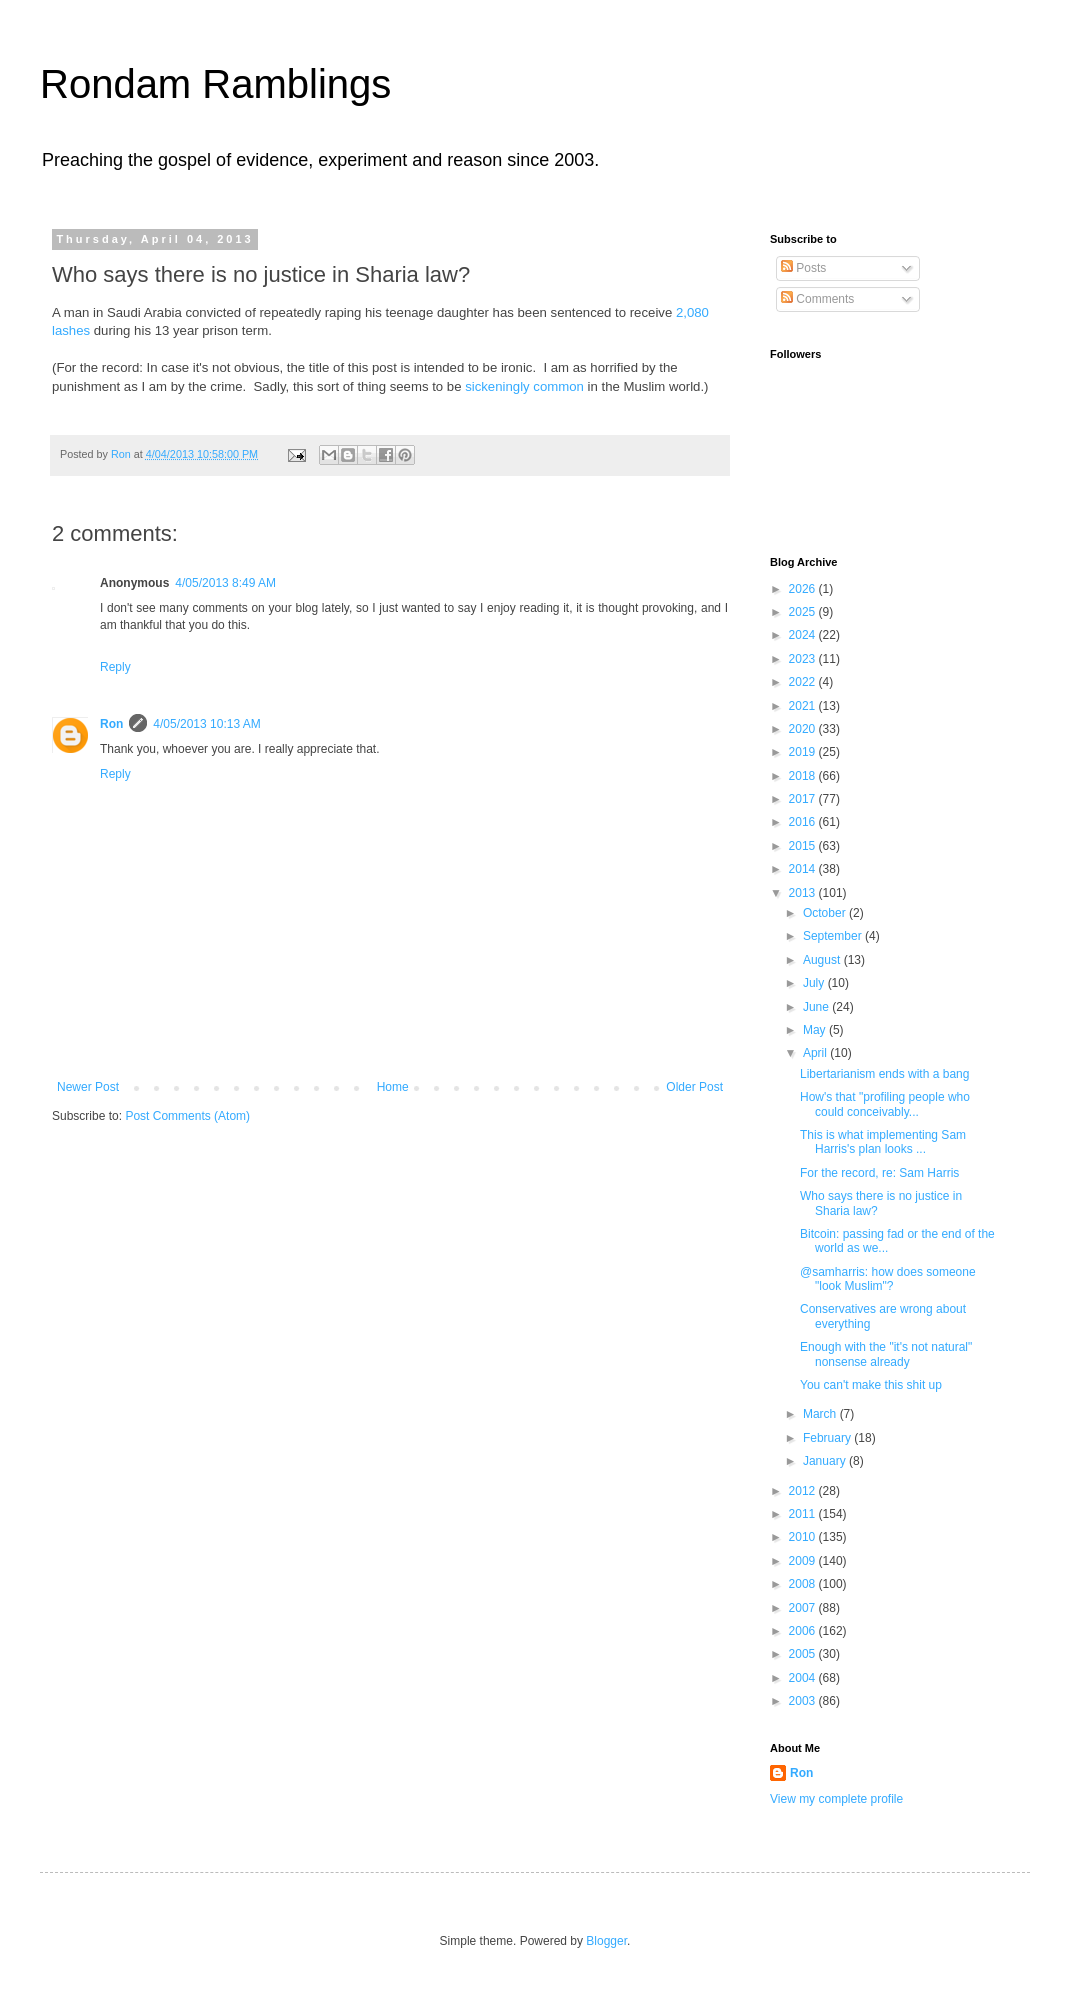 The image size is (1070, 1989). Describe the element at coordinates (804, 1678) in the screenshot. I see `2004` at that location.